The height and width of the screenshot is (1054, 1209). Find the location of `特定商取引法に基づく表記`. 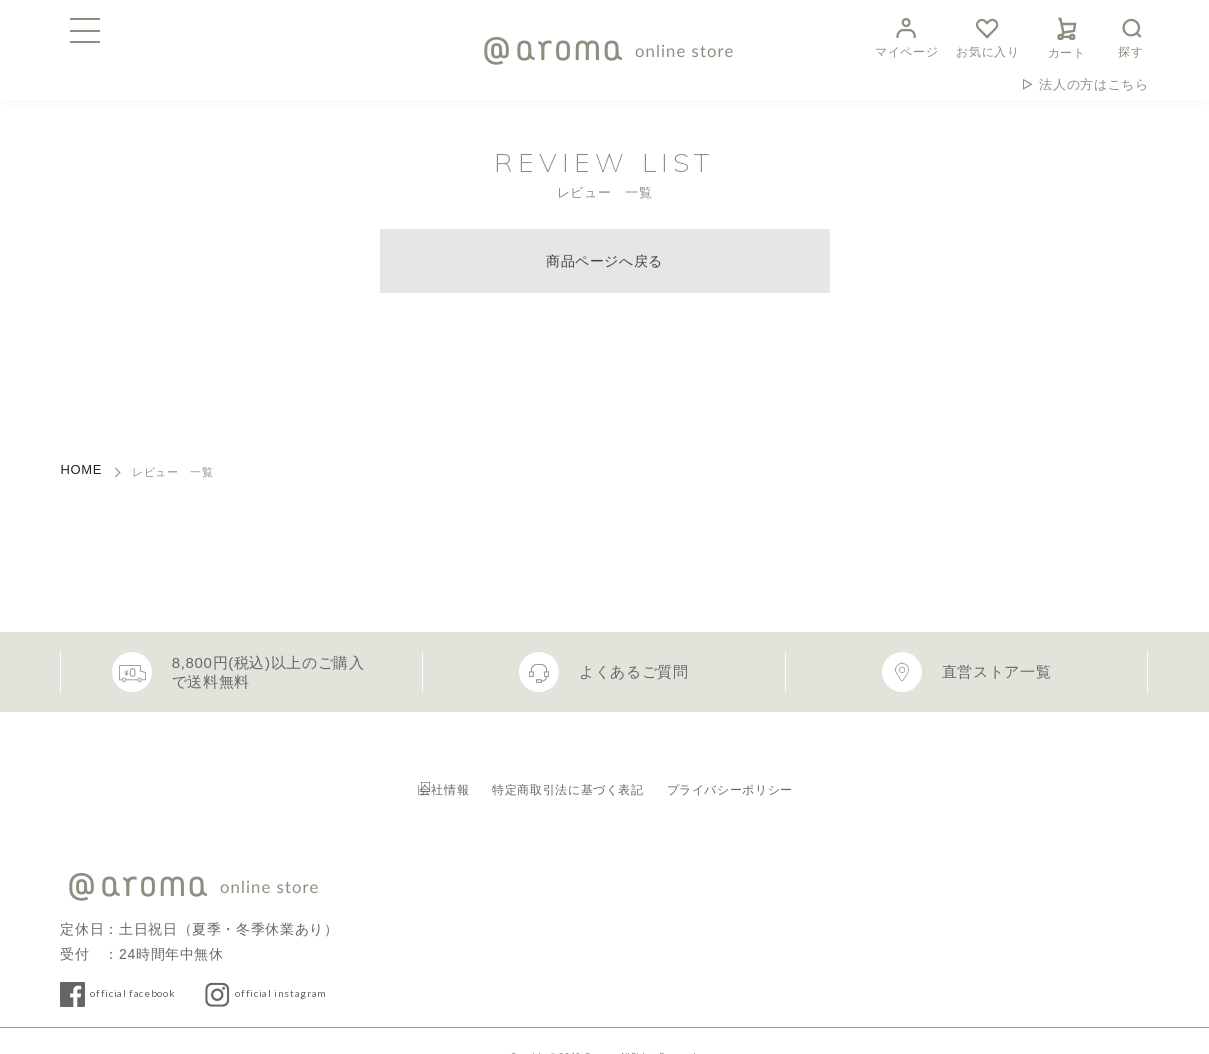

特定商取引法に基づく表記 is located at coordinates (568, 769).